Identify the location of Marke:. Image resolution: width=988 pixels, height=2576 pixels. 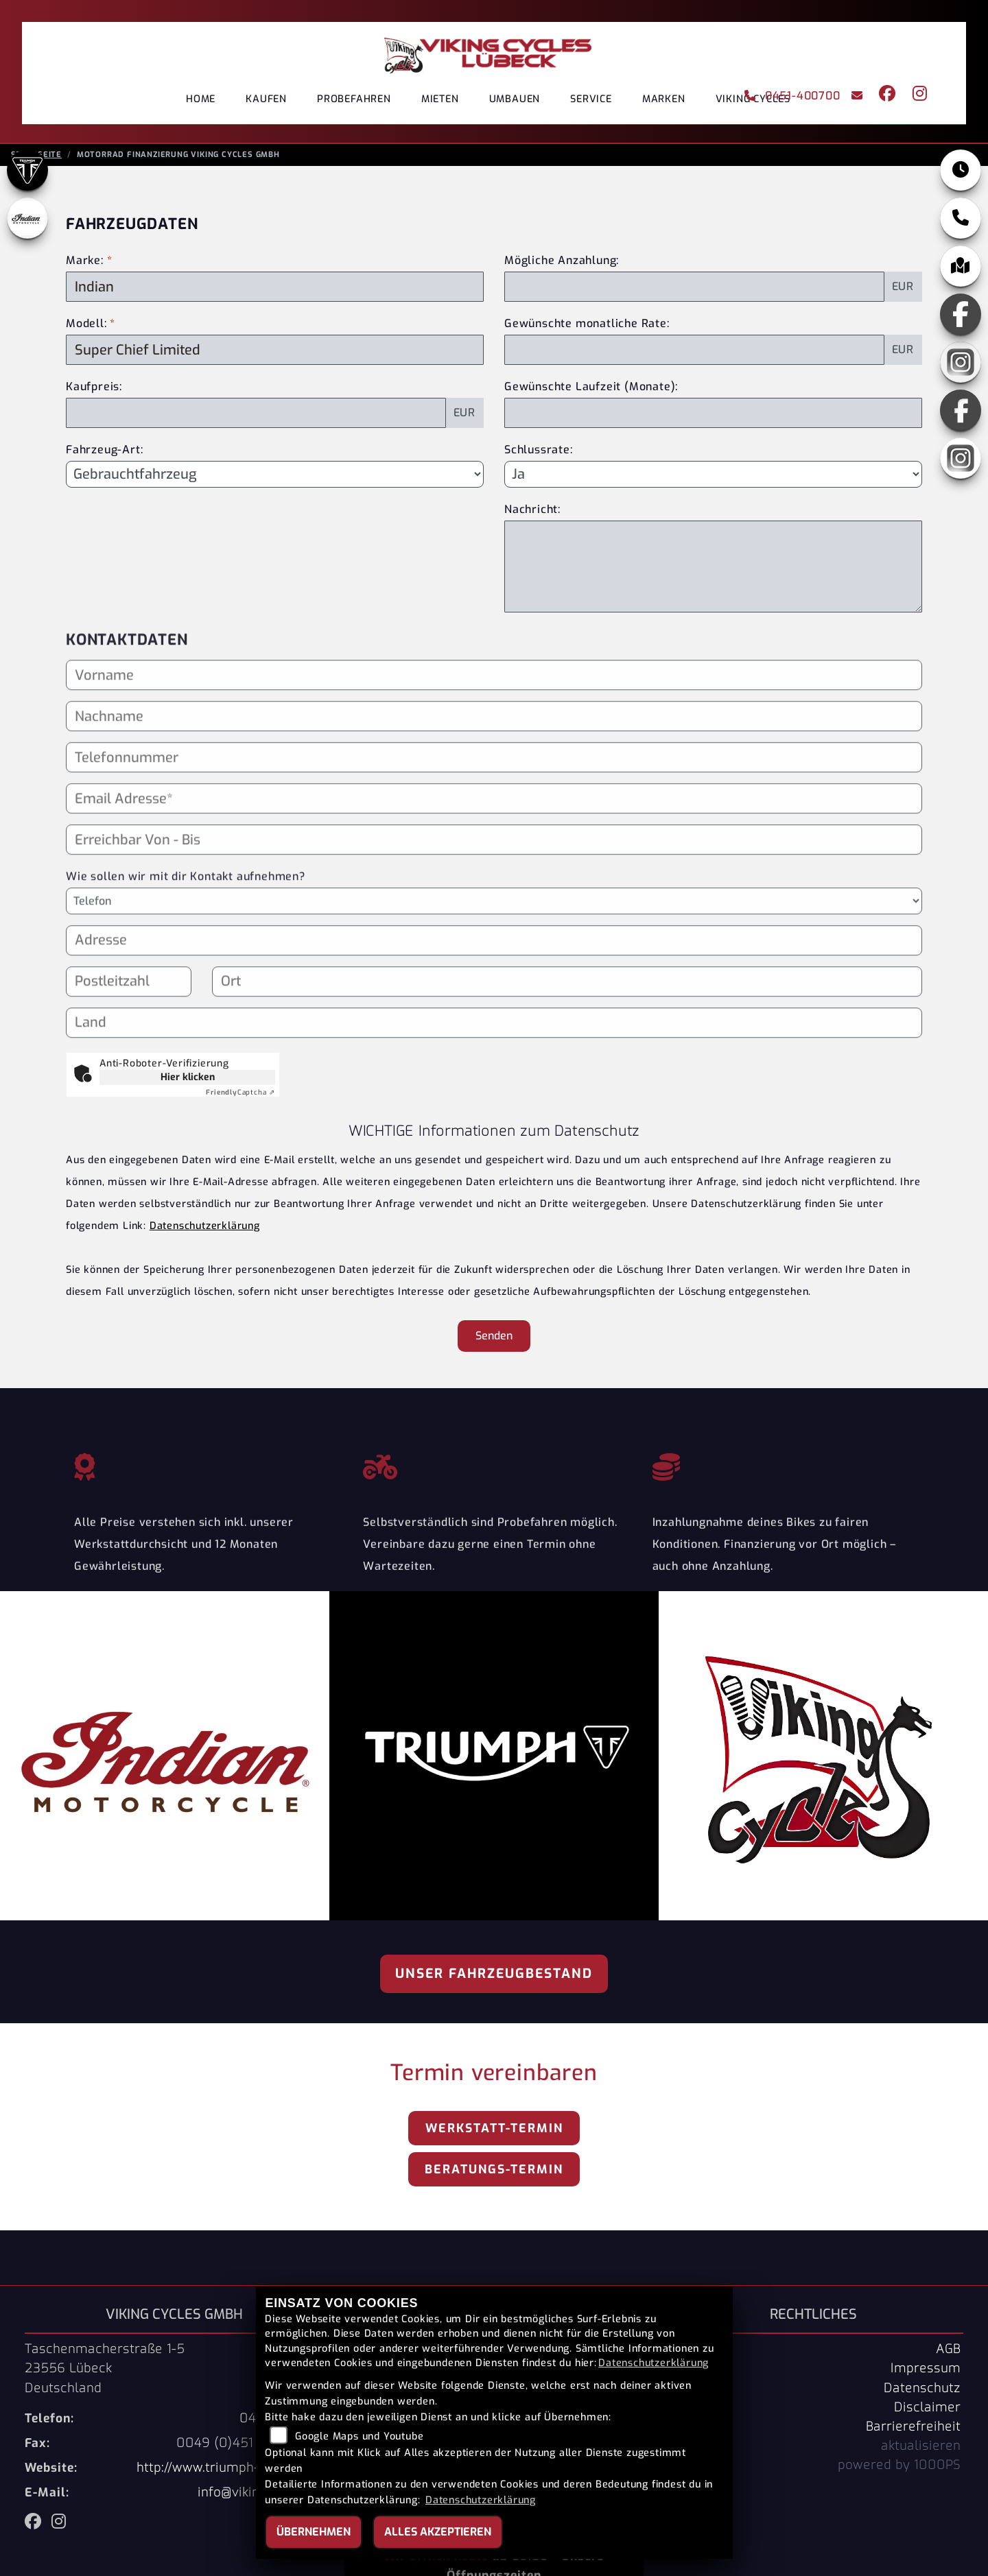
(85, 264).